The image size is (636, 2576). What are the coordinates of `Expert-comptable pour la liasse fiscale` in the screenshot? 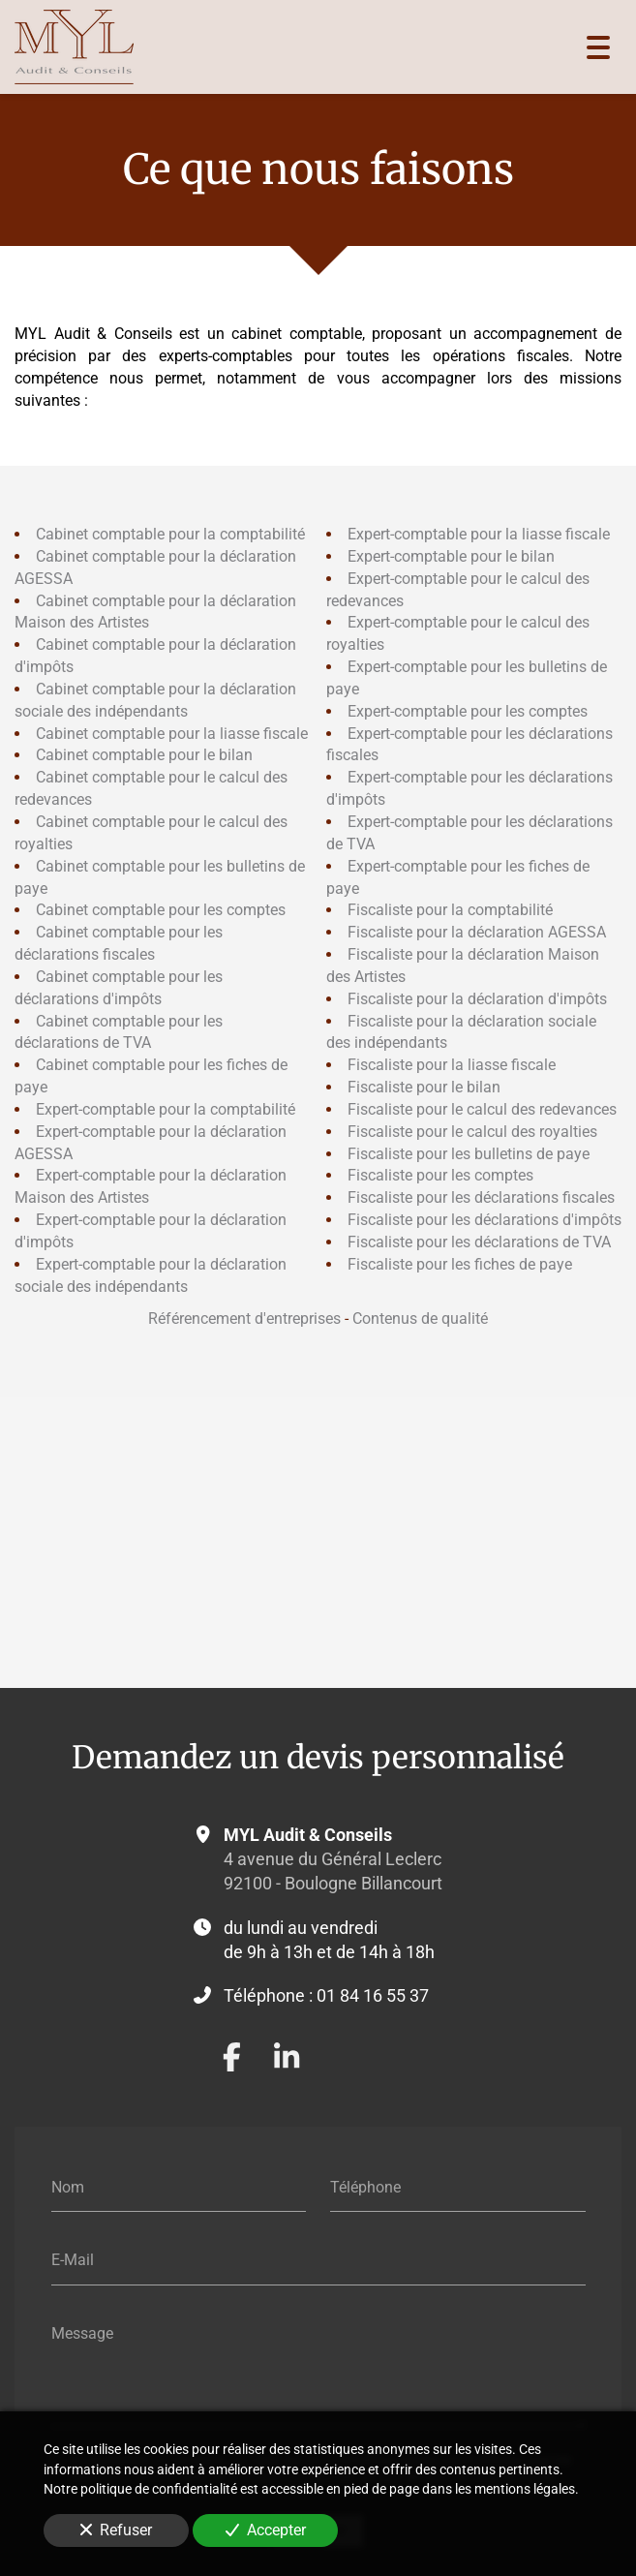 It's located at (479, 534).